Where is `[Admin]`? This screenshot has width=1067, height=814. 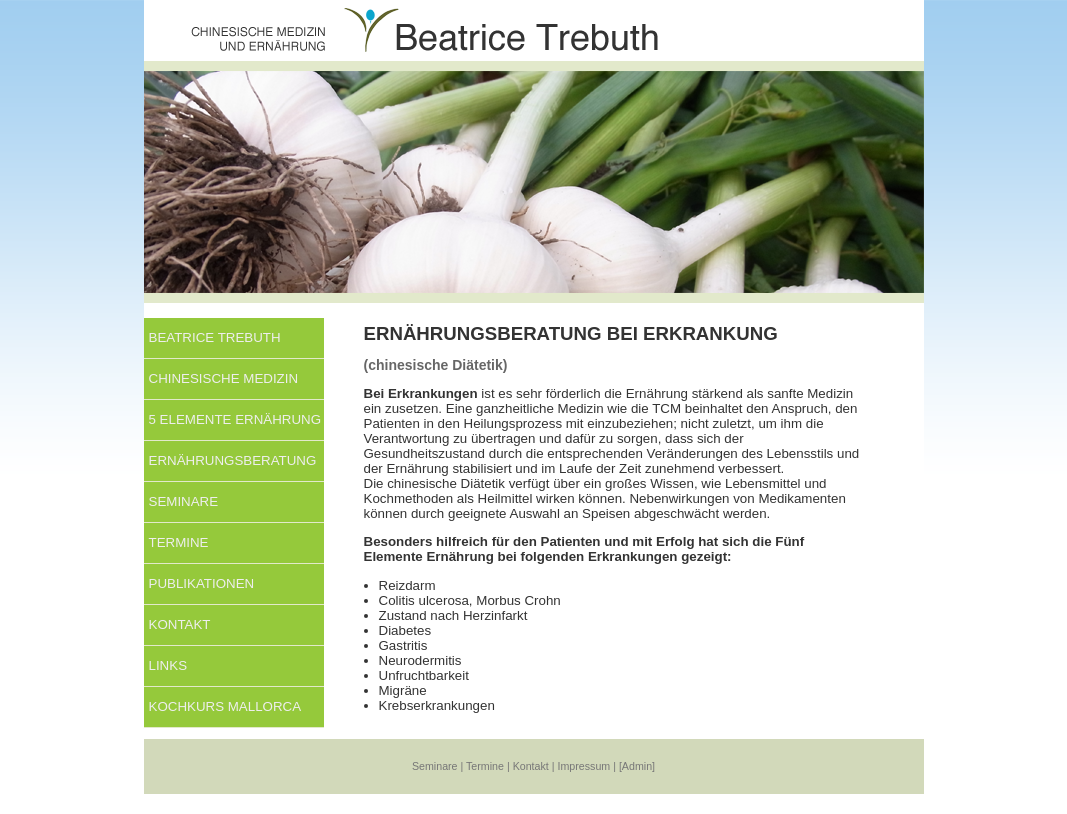 [Admin] is located at coordinates (637, 766).